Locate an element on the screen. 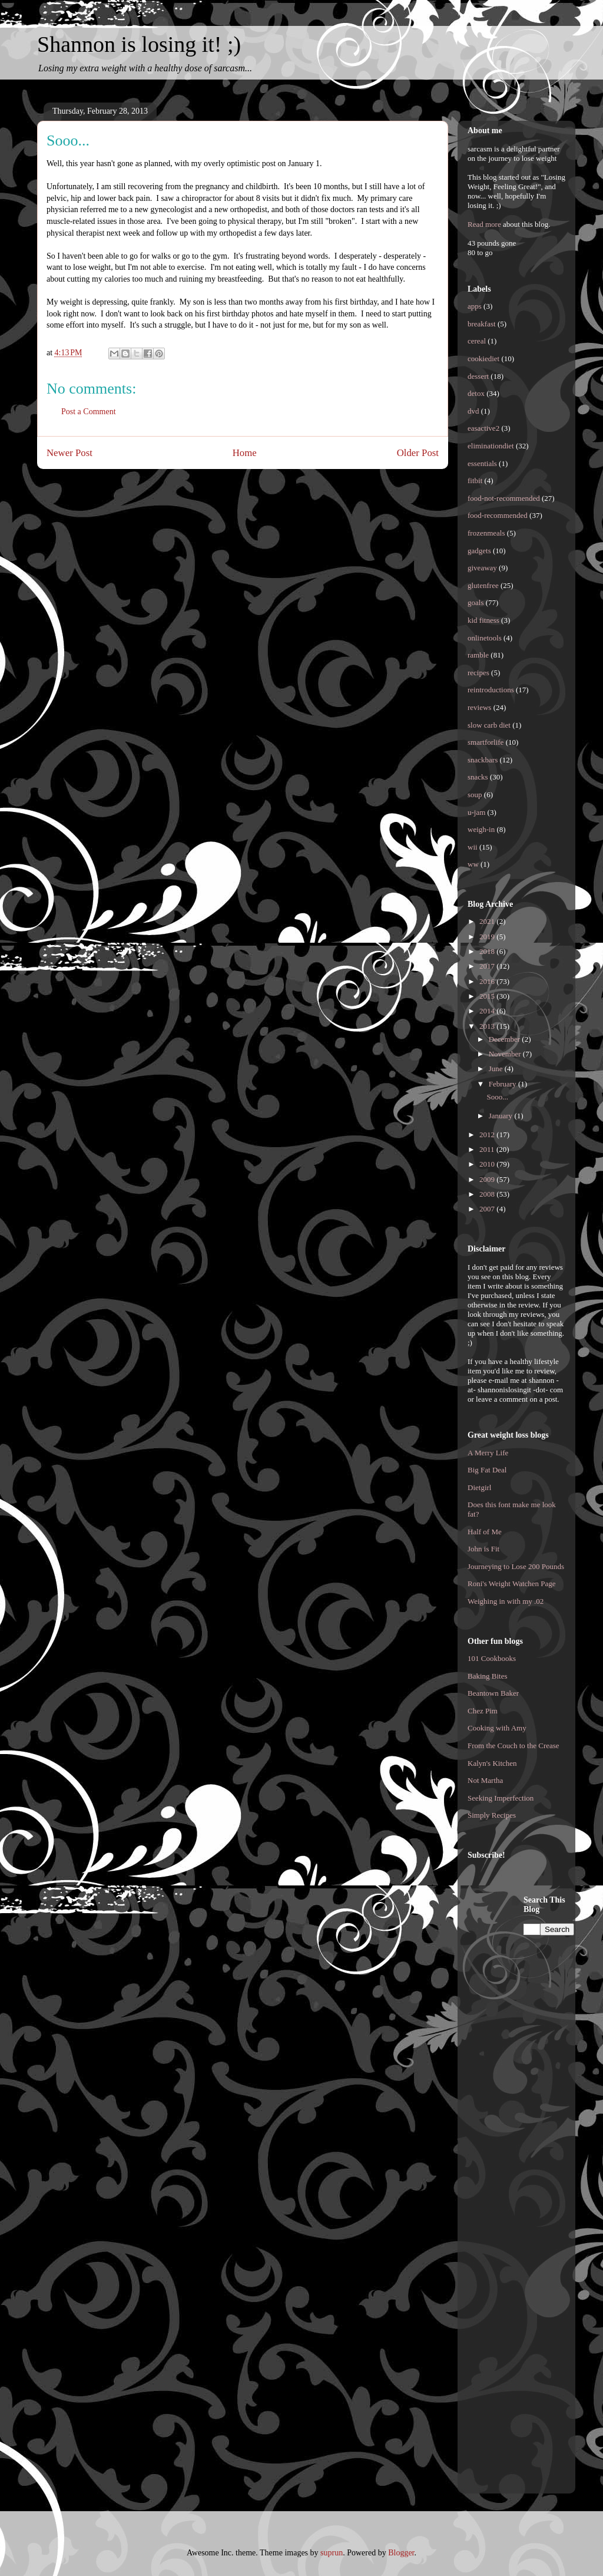 The width and height of the screenshot is (603, 2576). Big Fat Deal is located at coordinates (487, 1469).